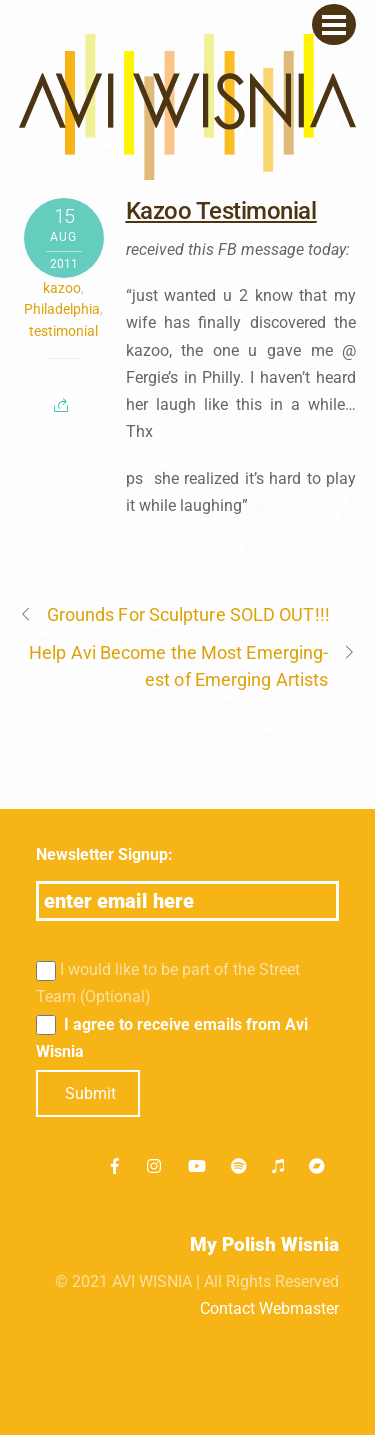 The height and width of the screenshot is (1435, 375). What do you see at coordinates (174, 614) in the screenshot?
I see `Grounds For Sculpture SOLD OUT!!!` at bounding box center [174, 614].